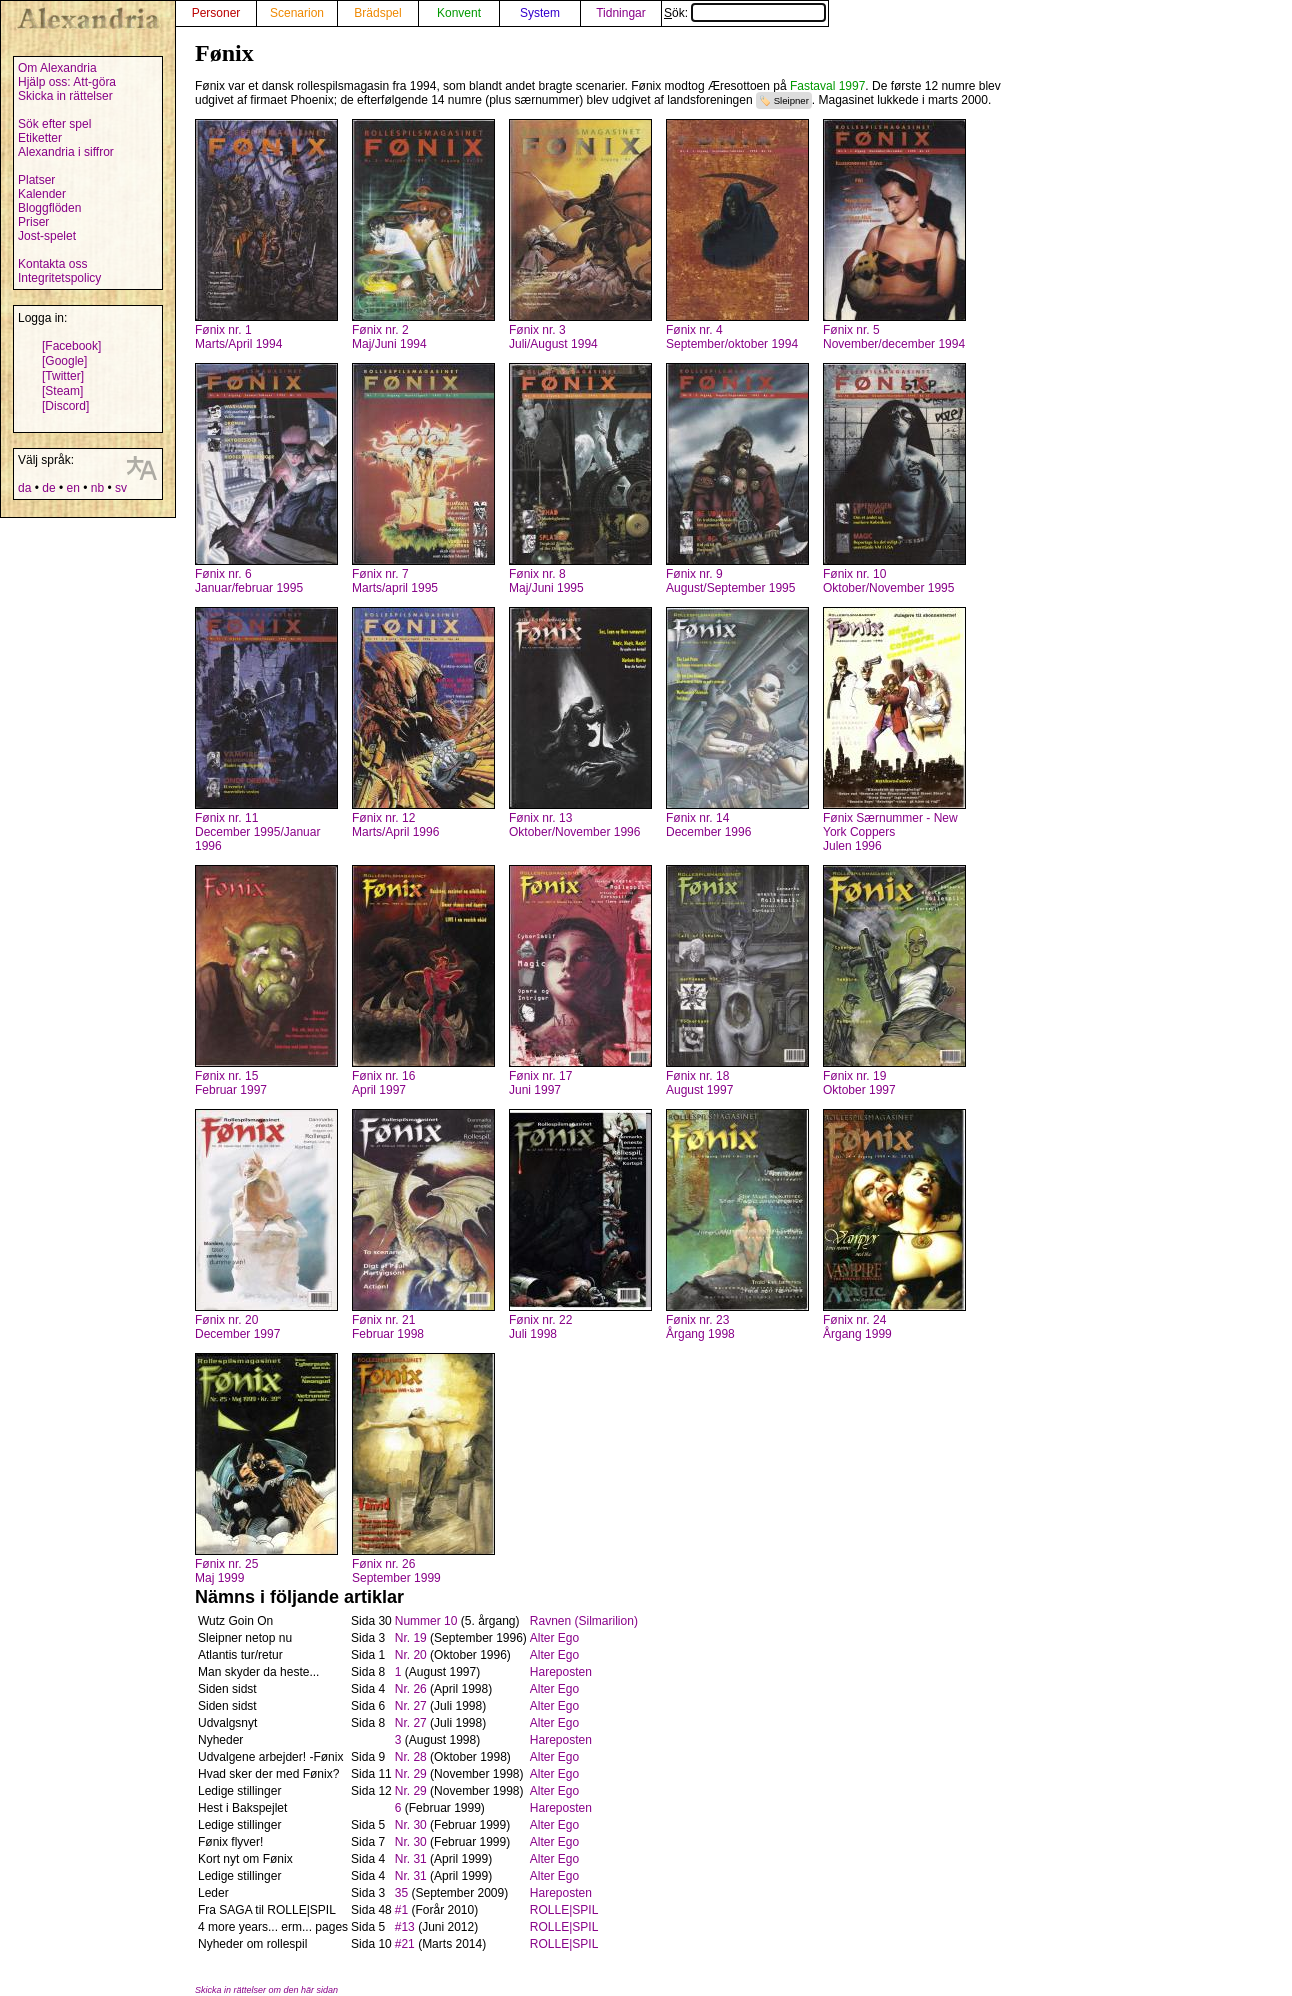 This screenshot has height=1996, width=1292. What do you see at coordinates (395, 581) in the screenshot?
I see `Fønix nr. 7Marts/april 1995` at bounding box center [395, 581].